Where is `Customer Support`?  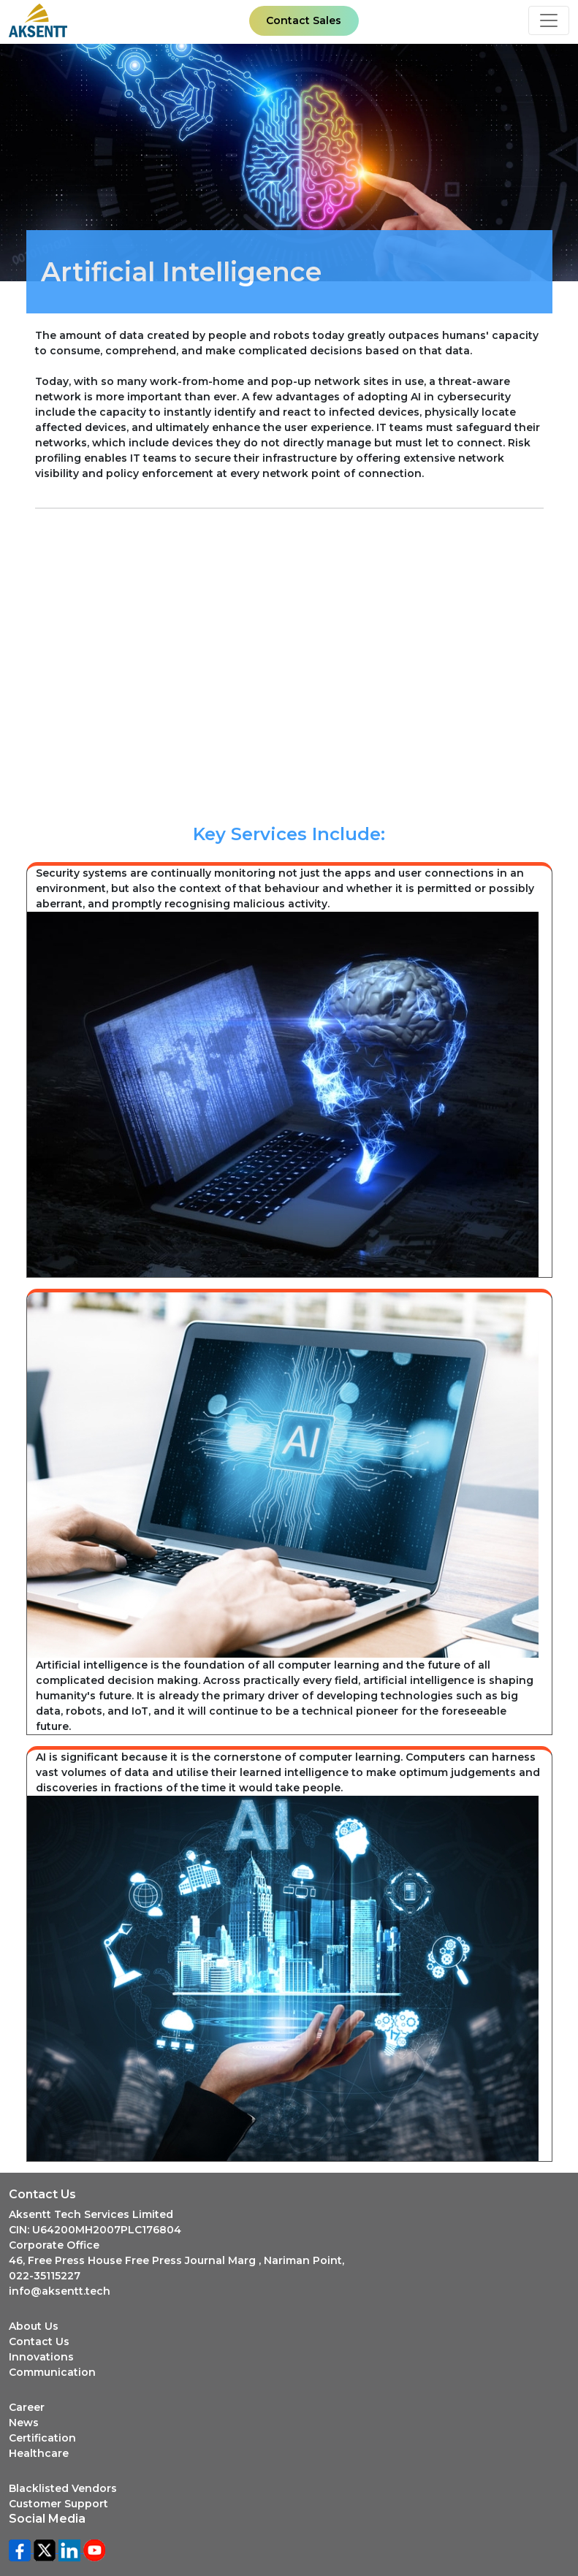 Customer Support is located at coordinates (58, 2503).